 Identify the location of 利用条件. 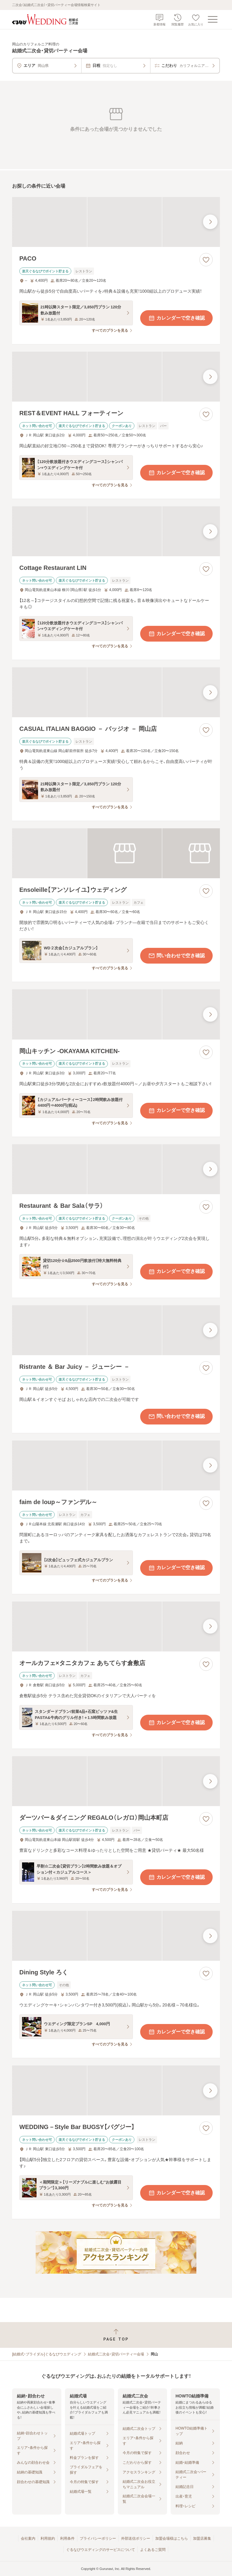
(67, 2538).